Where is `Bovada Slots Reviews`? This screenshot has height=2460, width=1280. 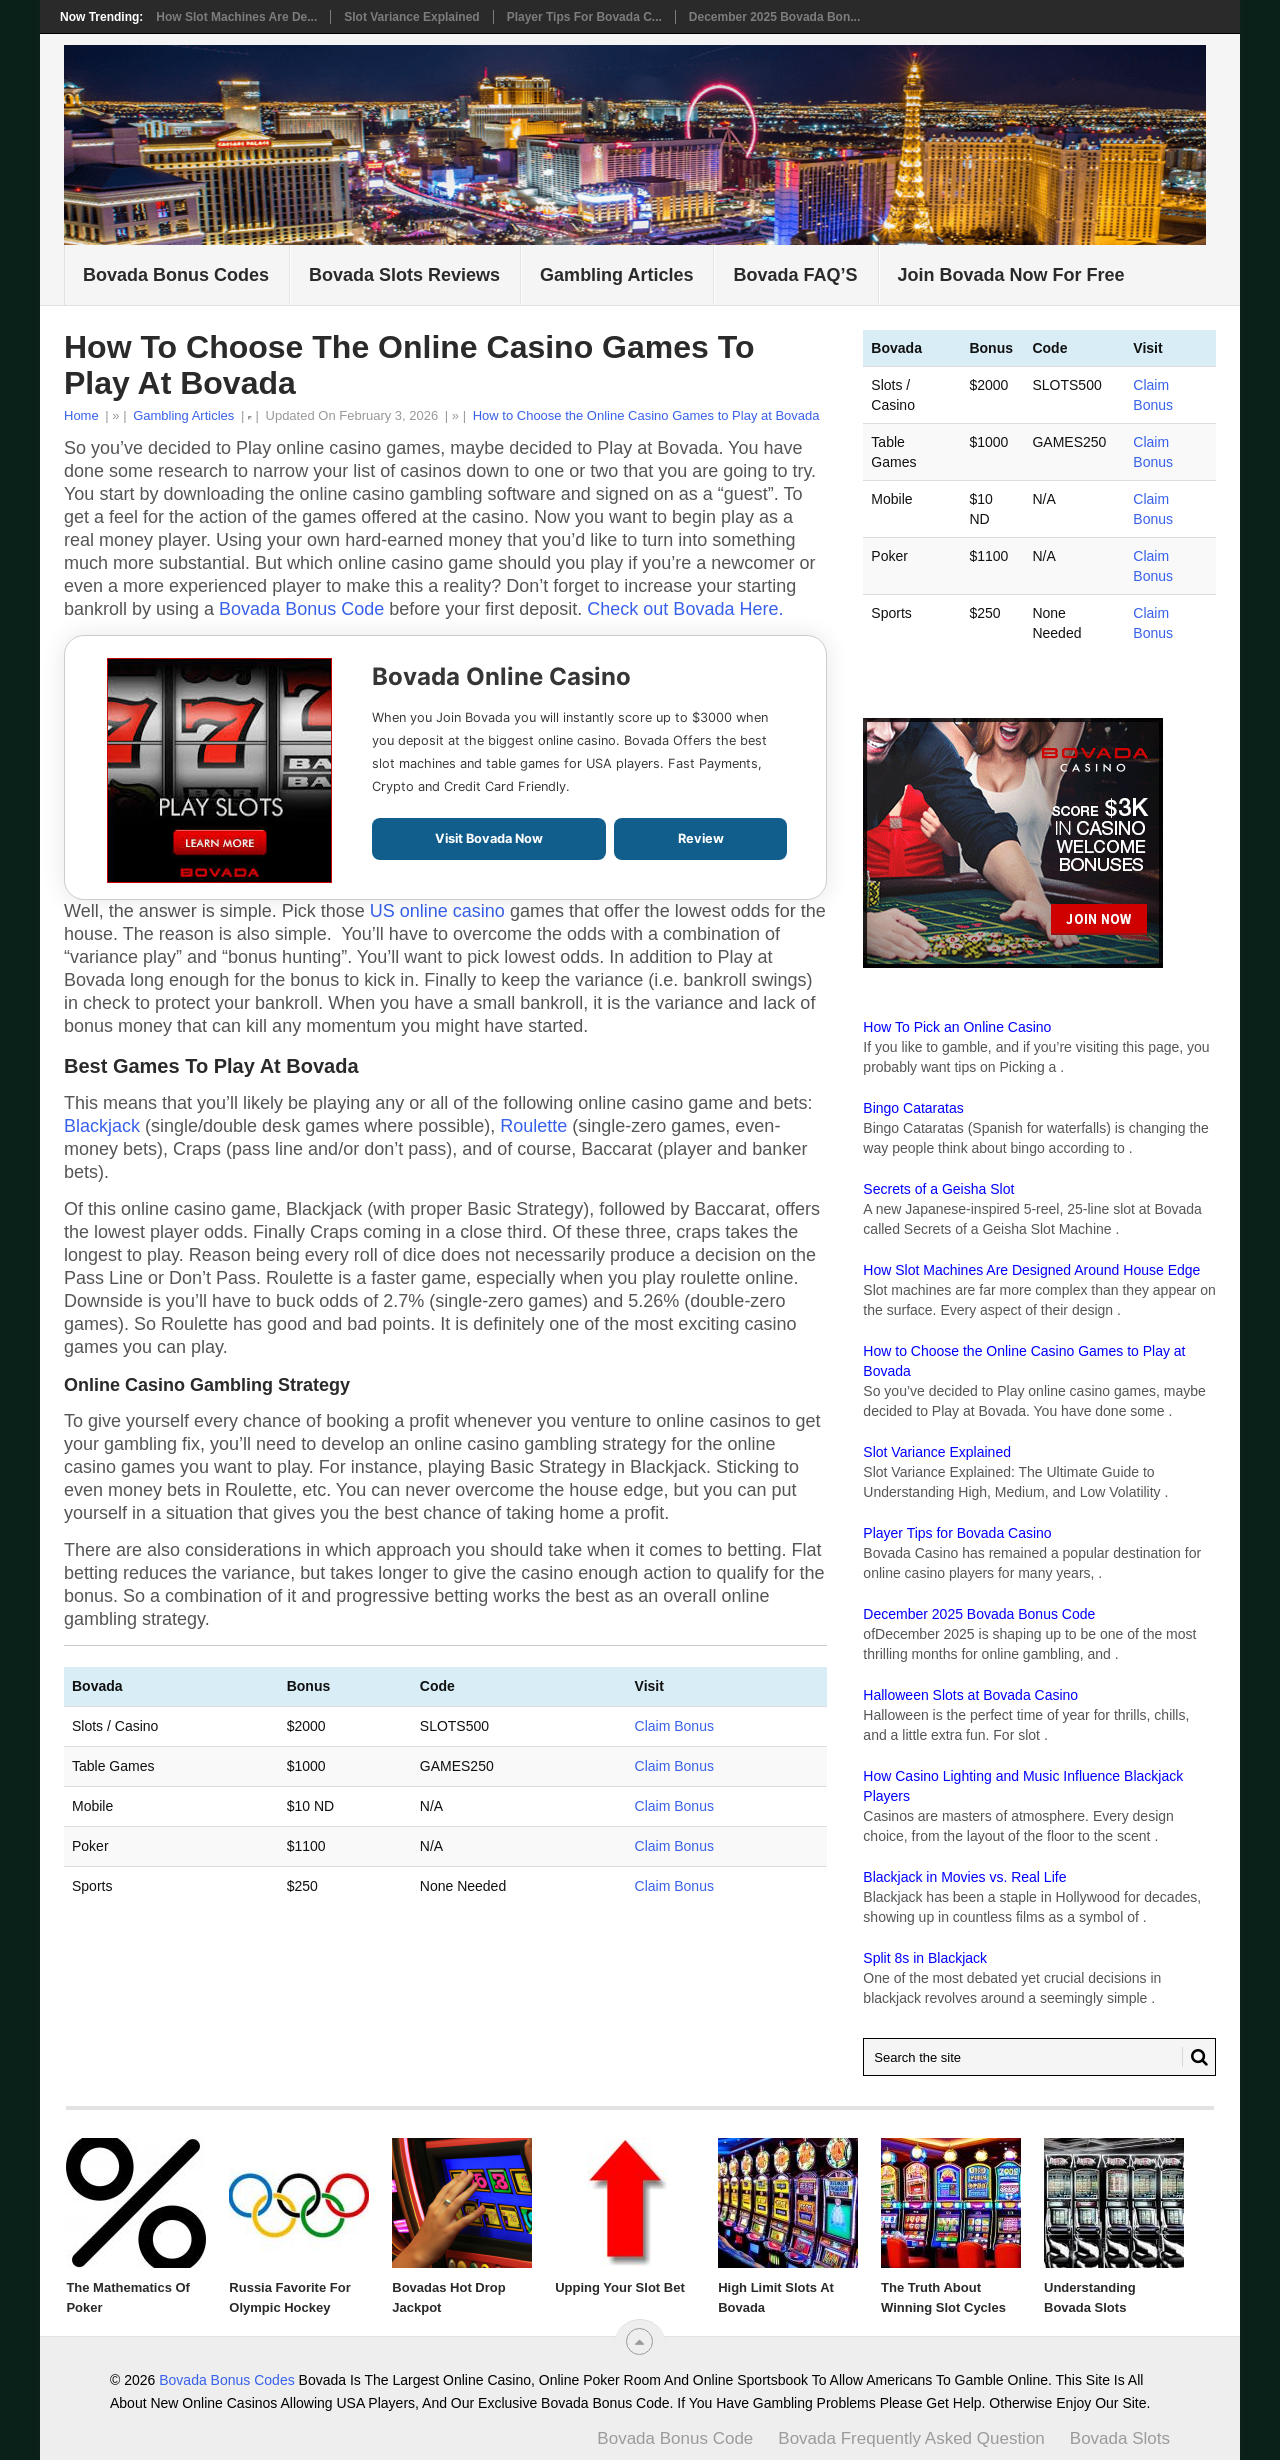 Bovada Slots Reviews is located at coordinates (404, 275).